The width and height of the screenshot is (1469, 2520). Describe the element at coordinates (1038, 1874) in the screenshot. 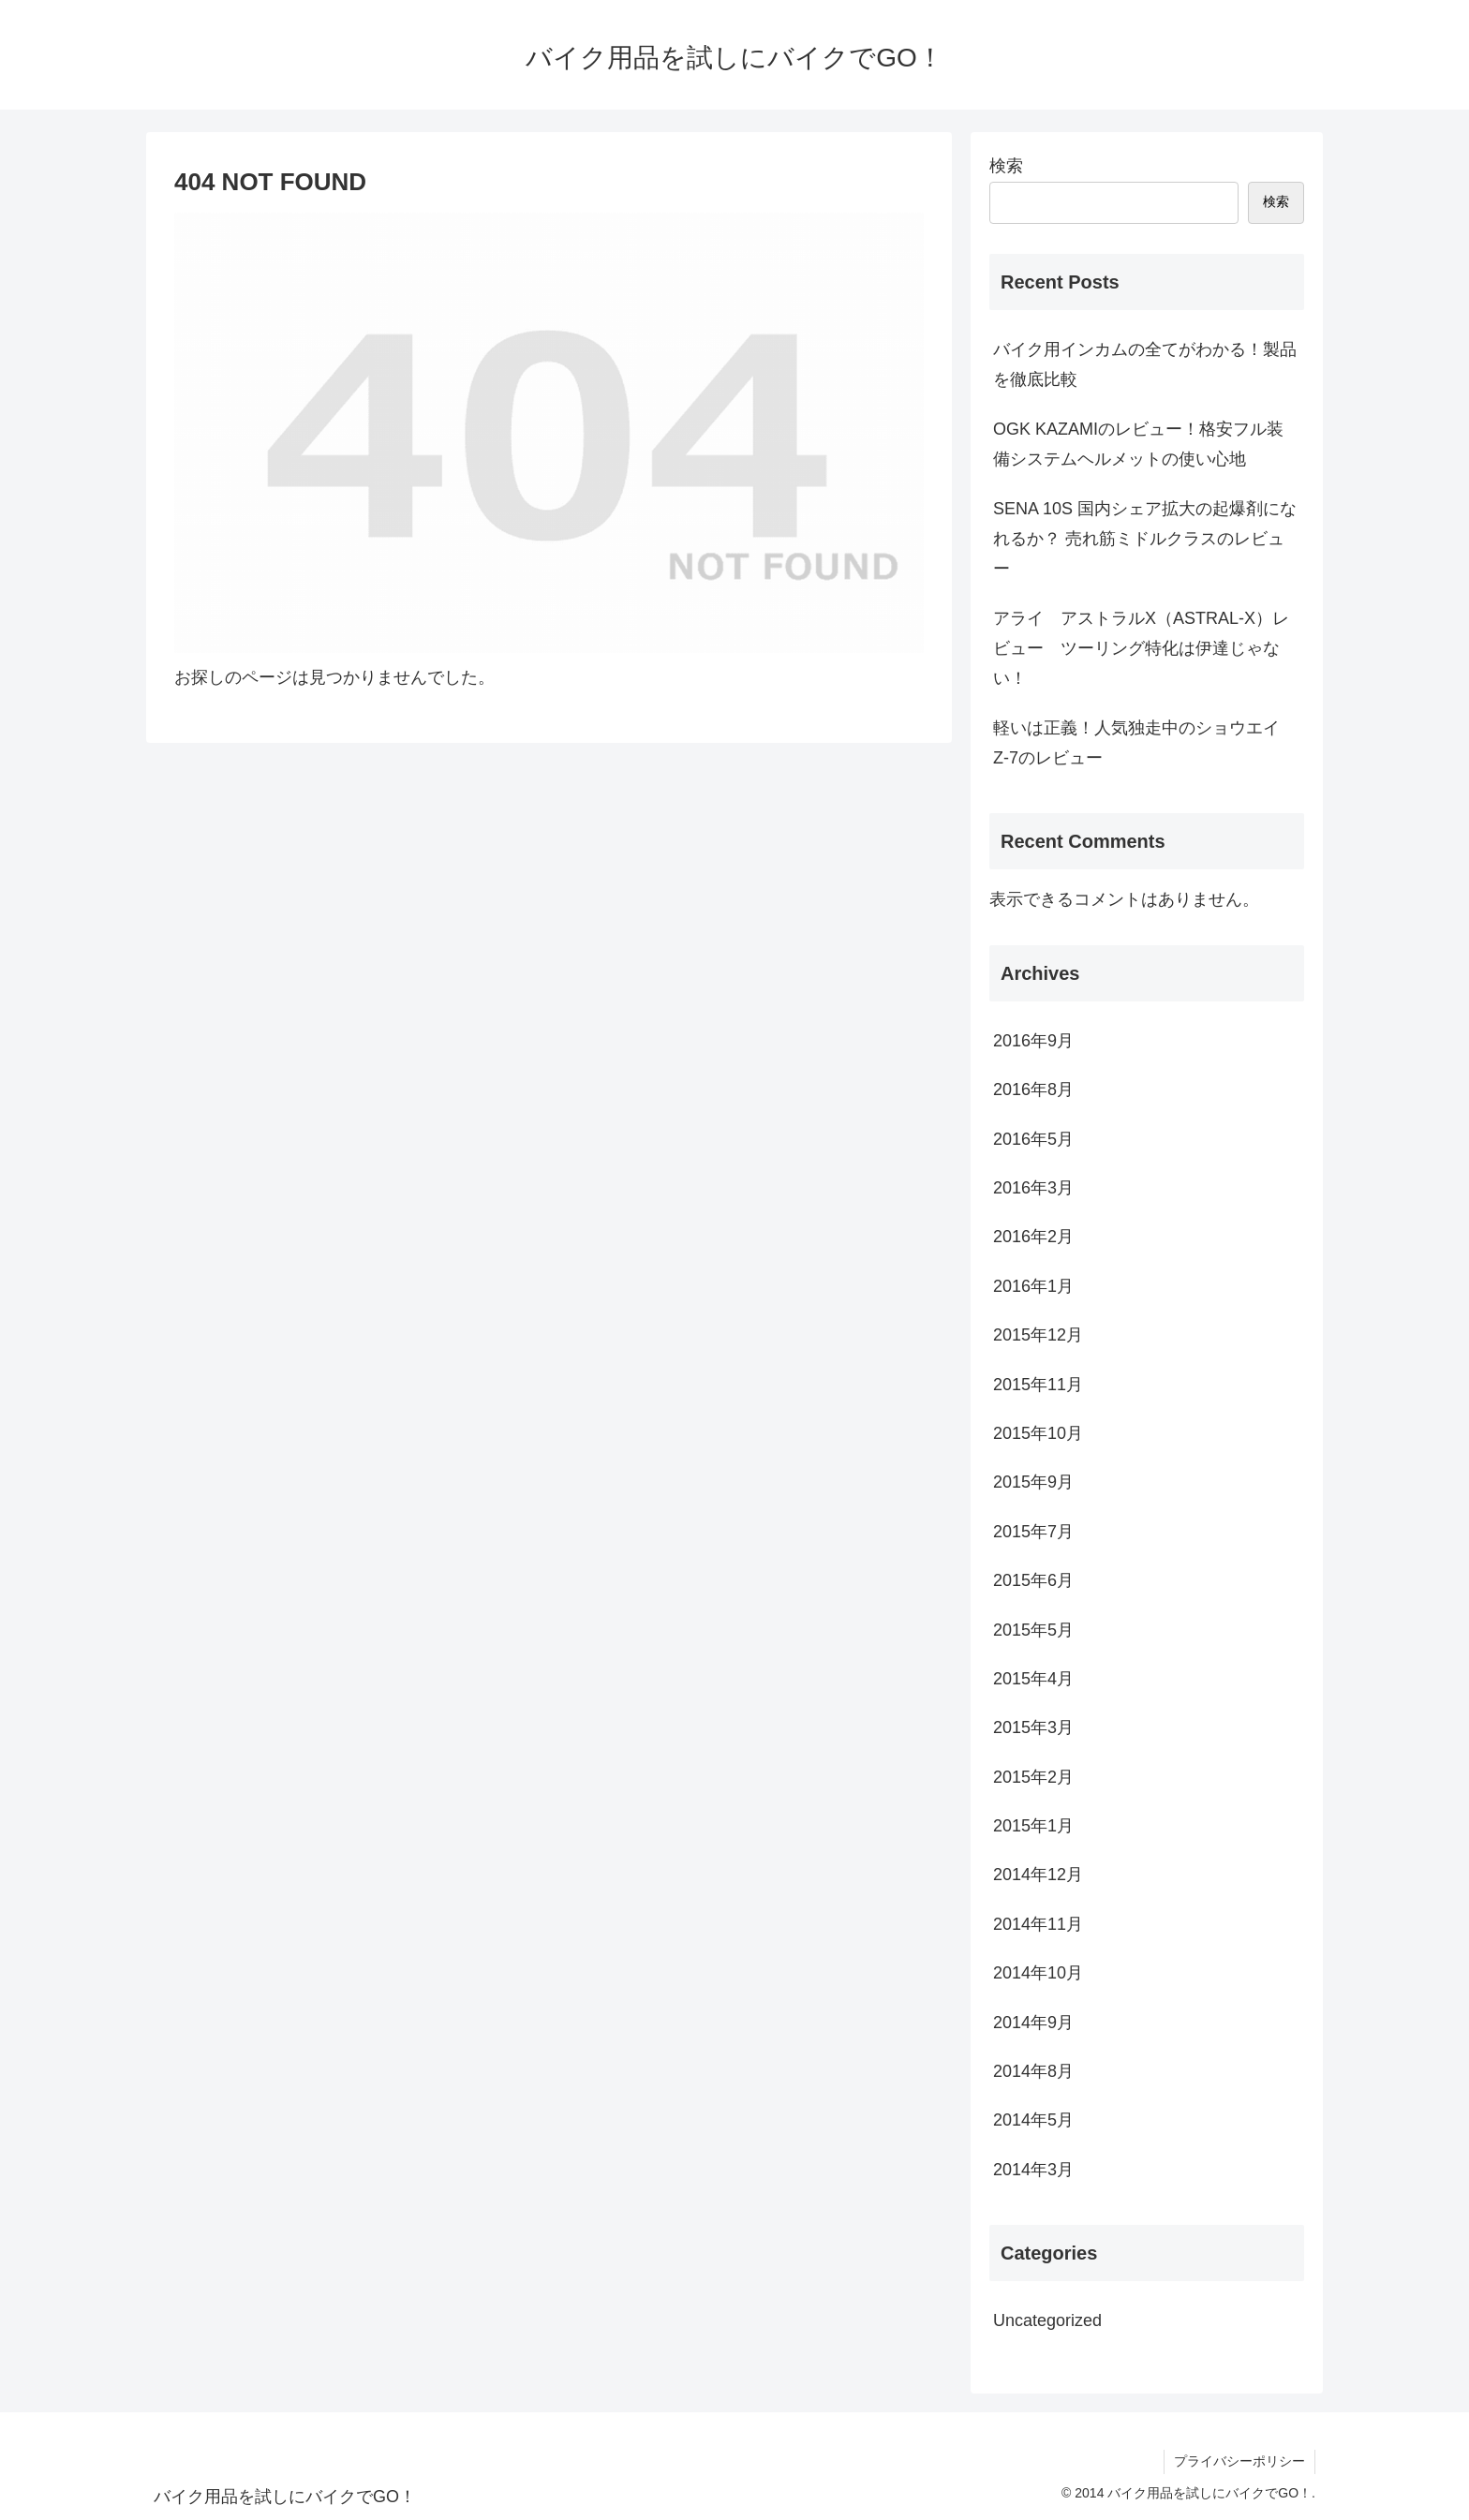

I see `2014年12月` at that location.